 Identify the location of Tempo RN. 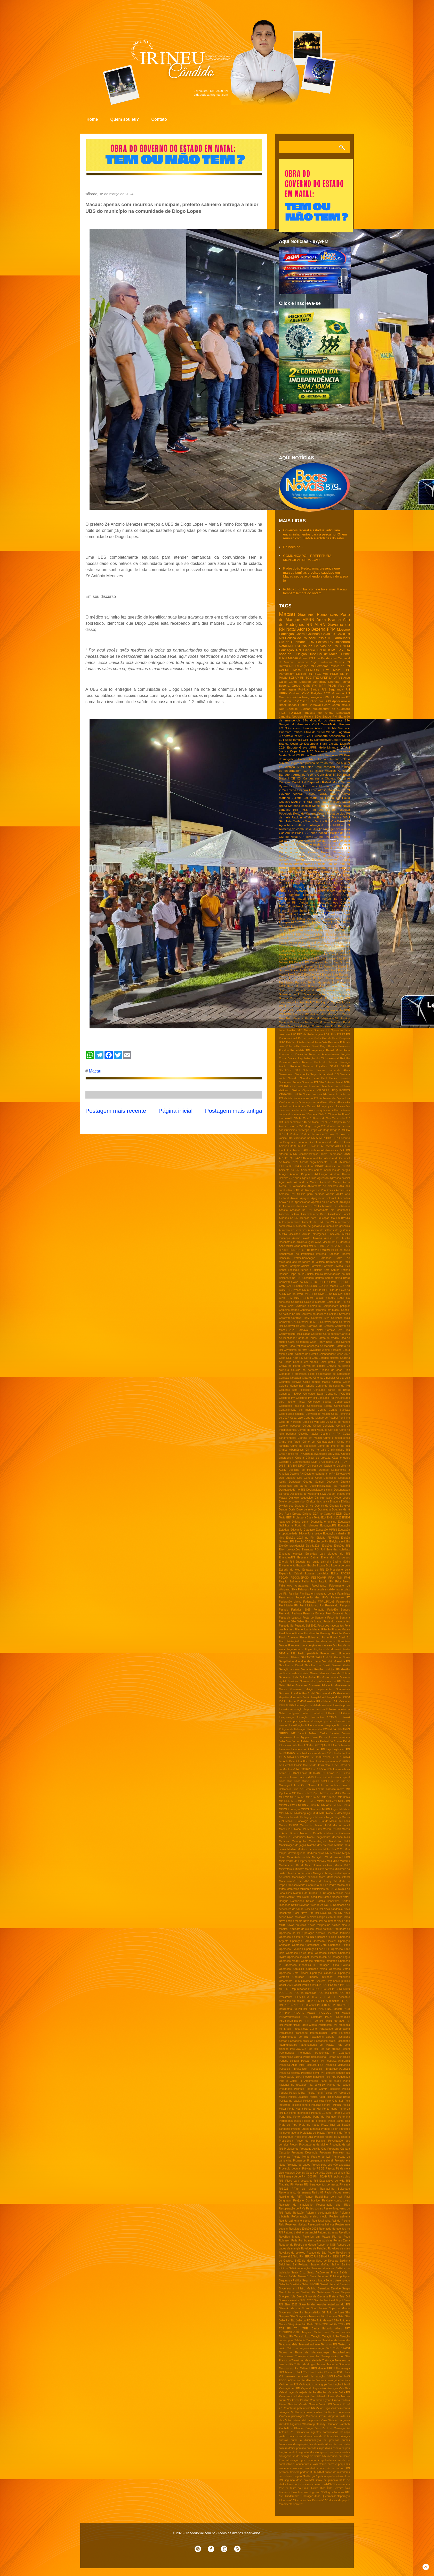
(329, 898).